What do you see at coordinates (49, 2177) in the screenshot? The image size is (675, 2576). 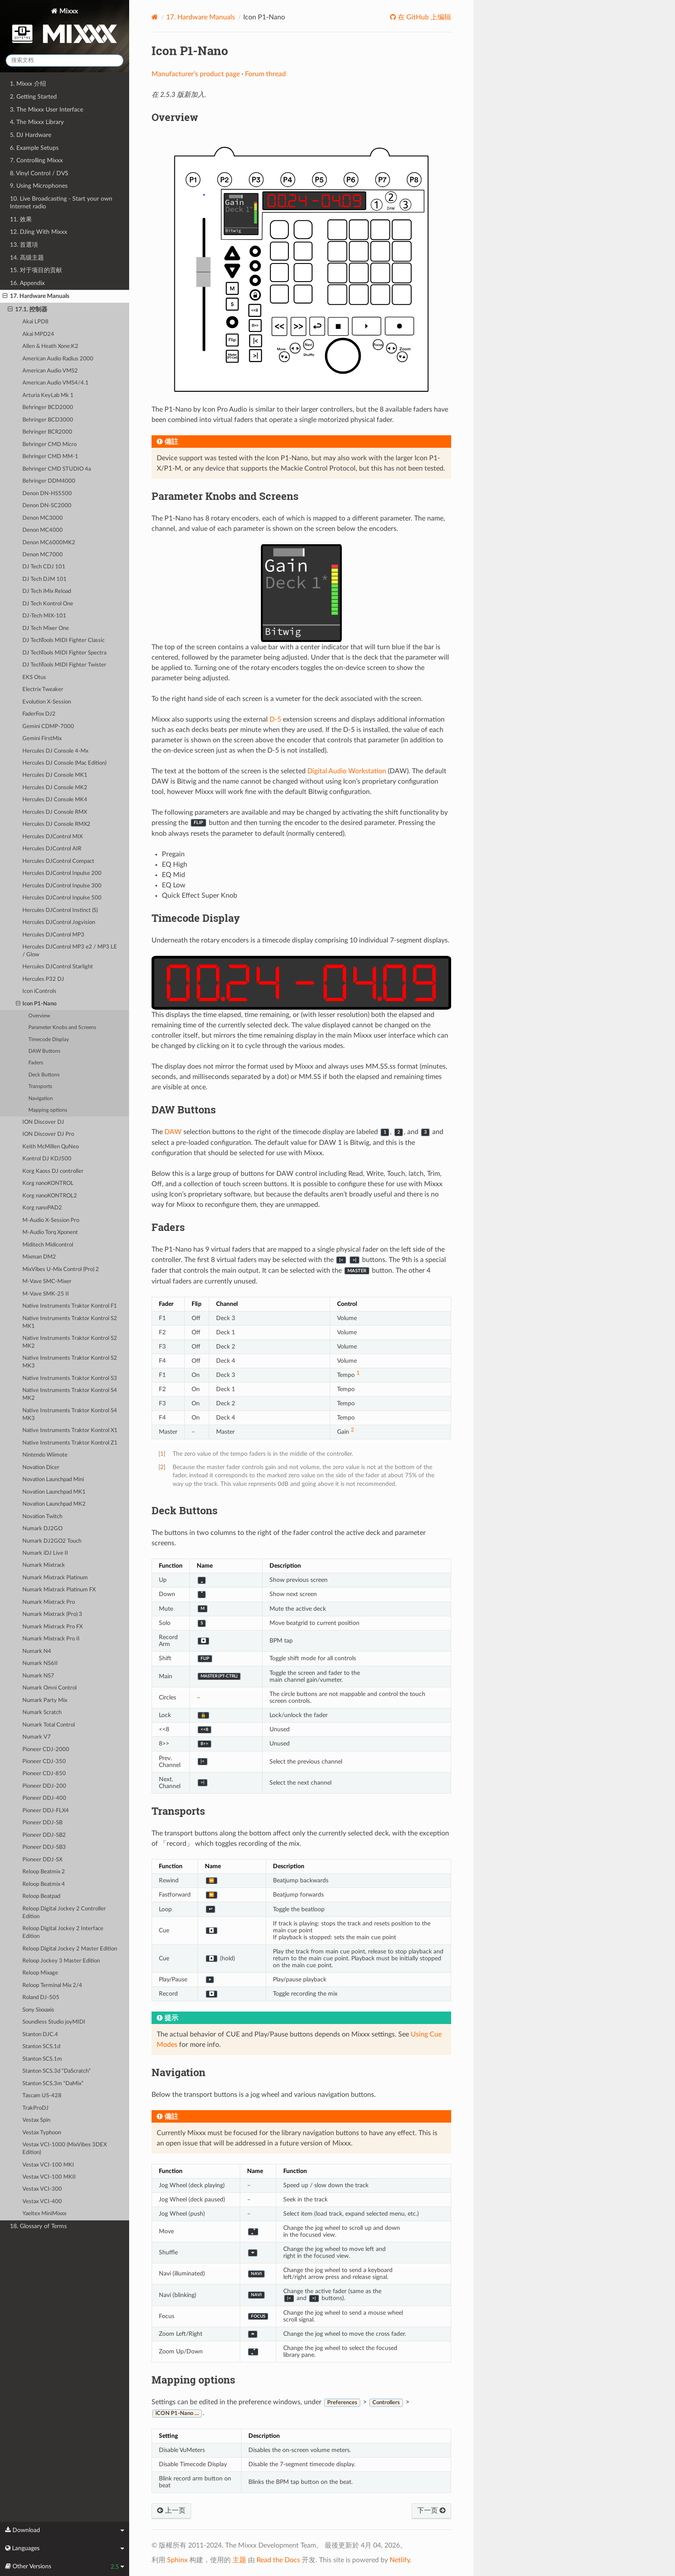 I see `Vestax VCI-100 MKII` at bounding box center [49, 2177].